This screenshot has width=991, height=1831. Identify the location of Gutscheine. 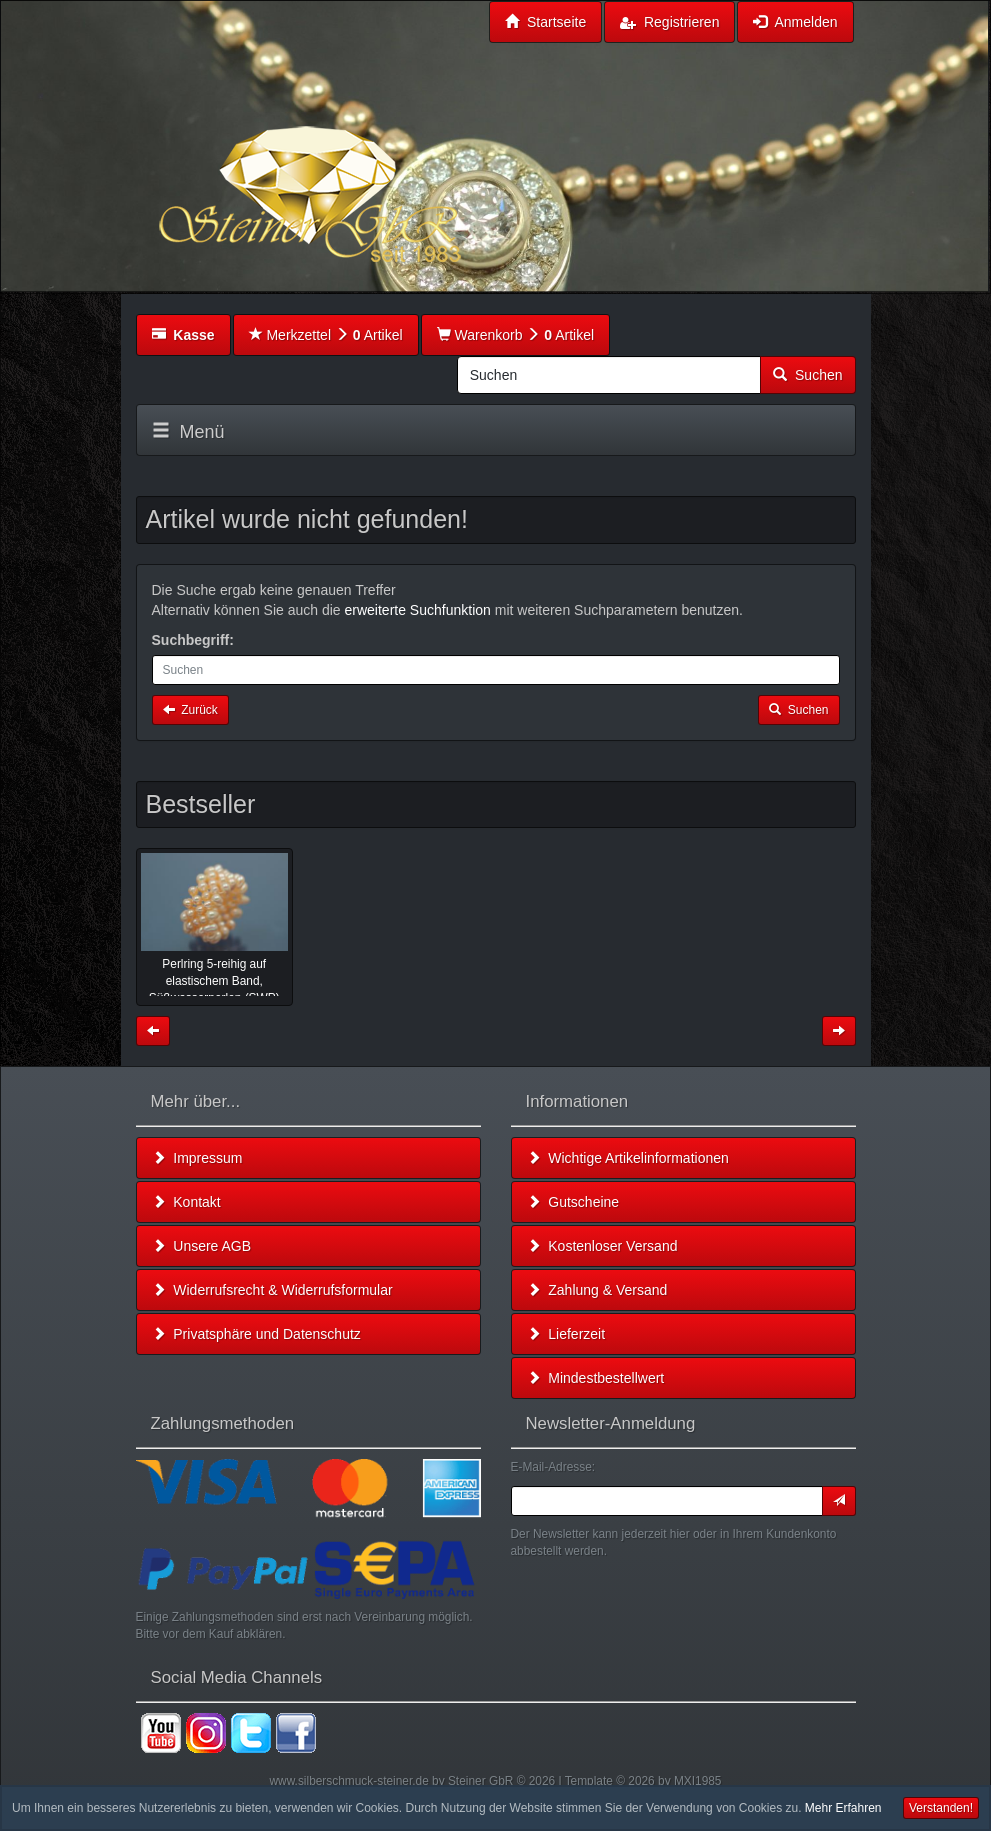
(573, 1202).